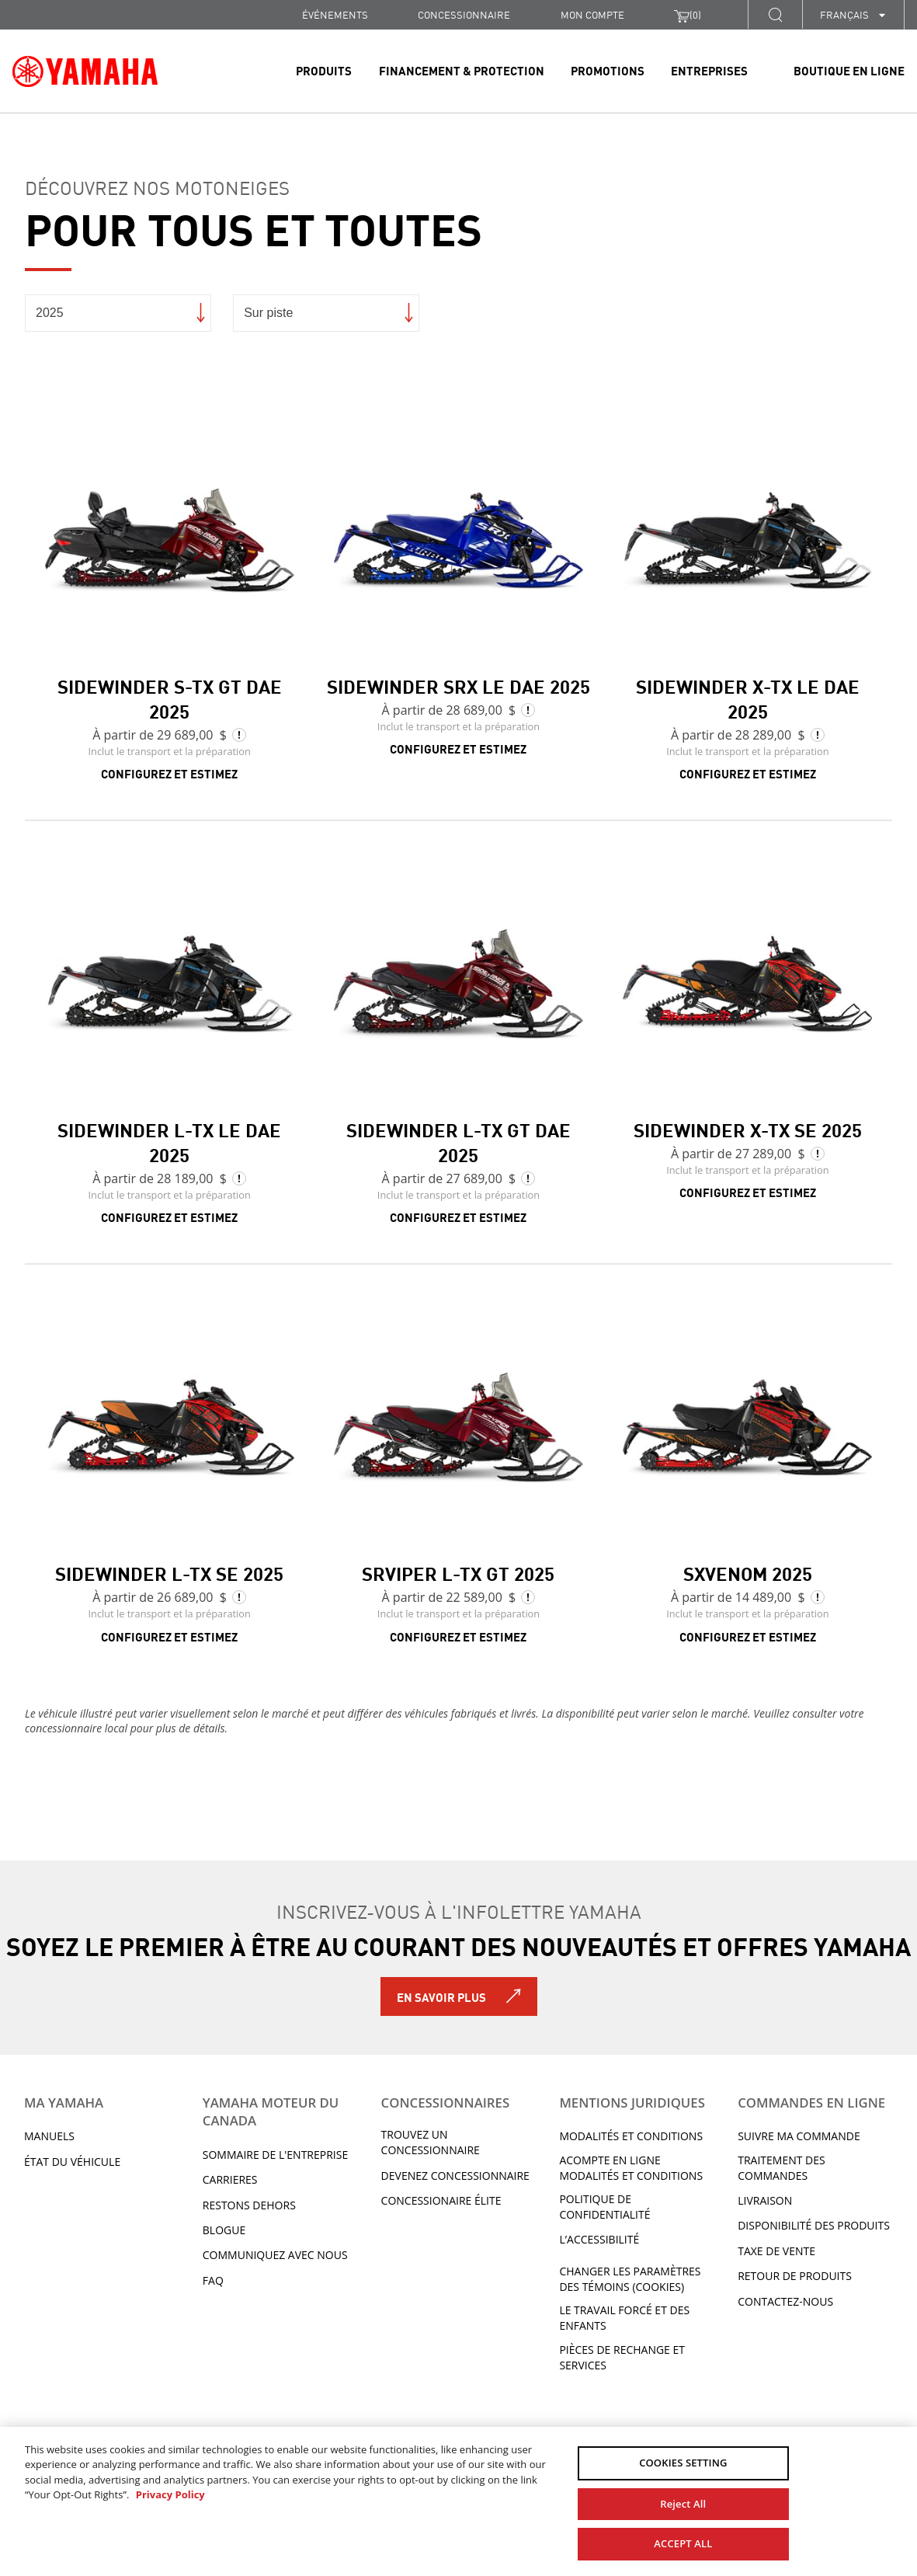 This screenshot has width=917, height=2576. I want to click on Sidewinder L-TX LE DAE 2025, so click(169, 1141).